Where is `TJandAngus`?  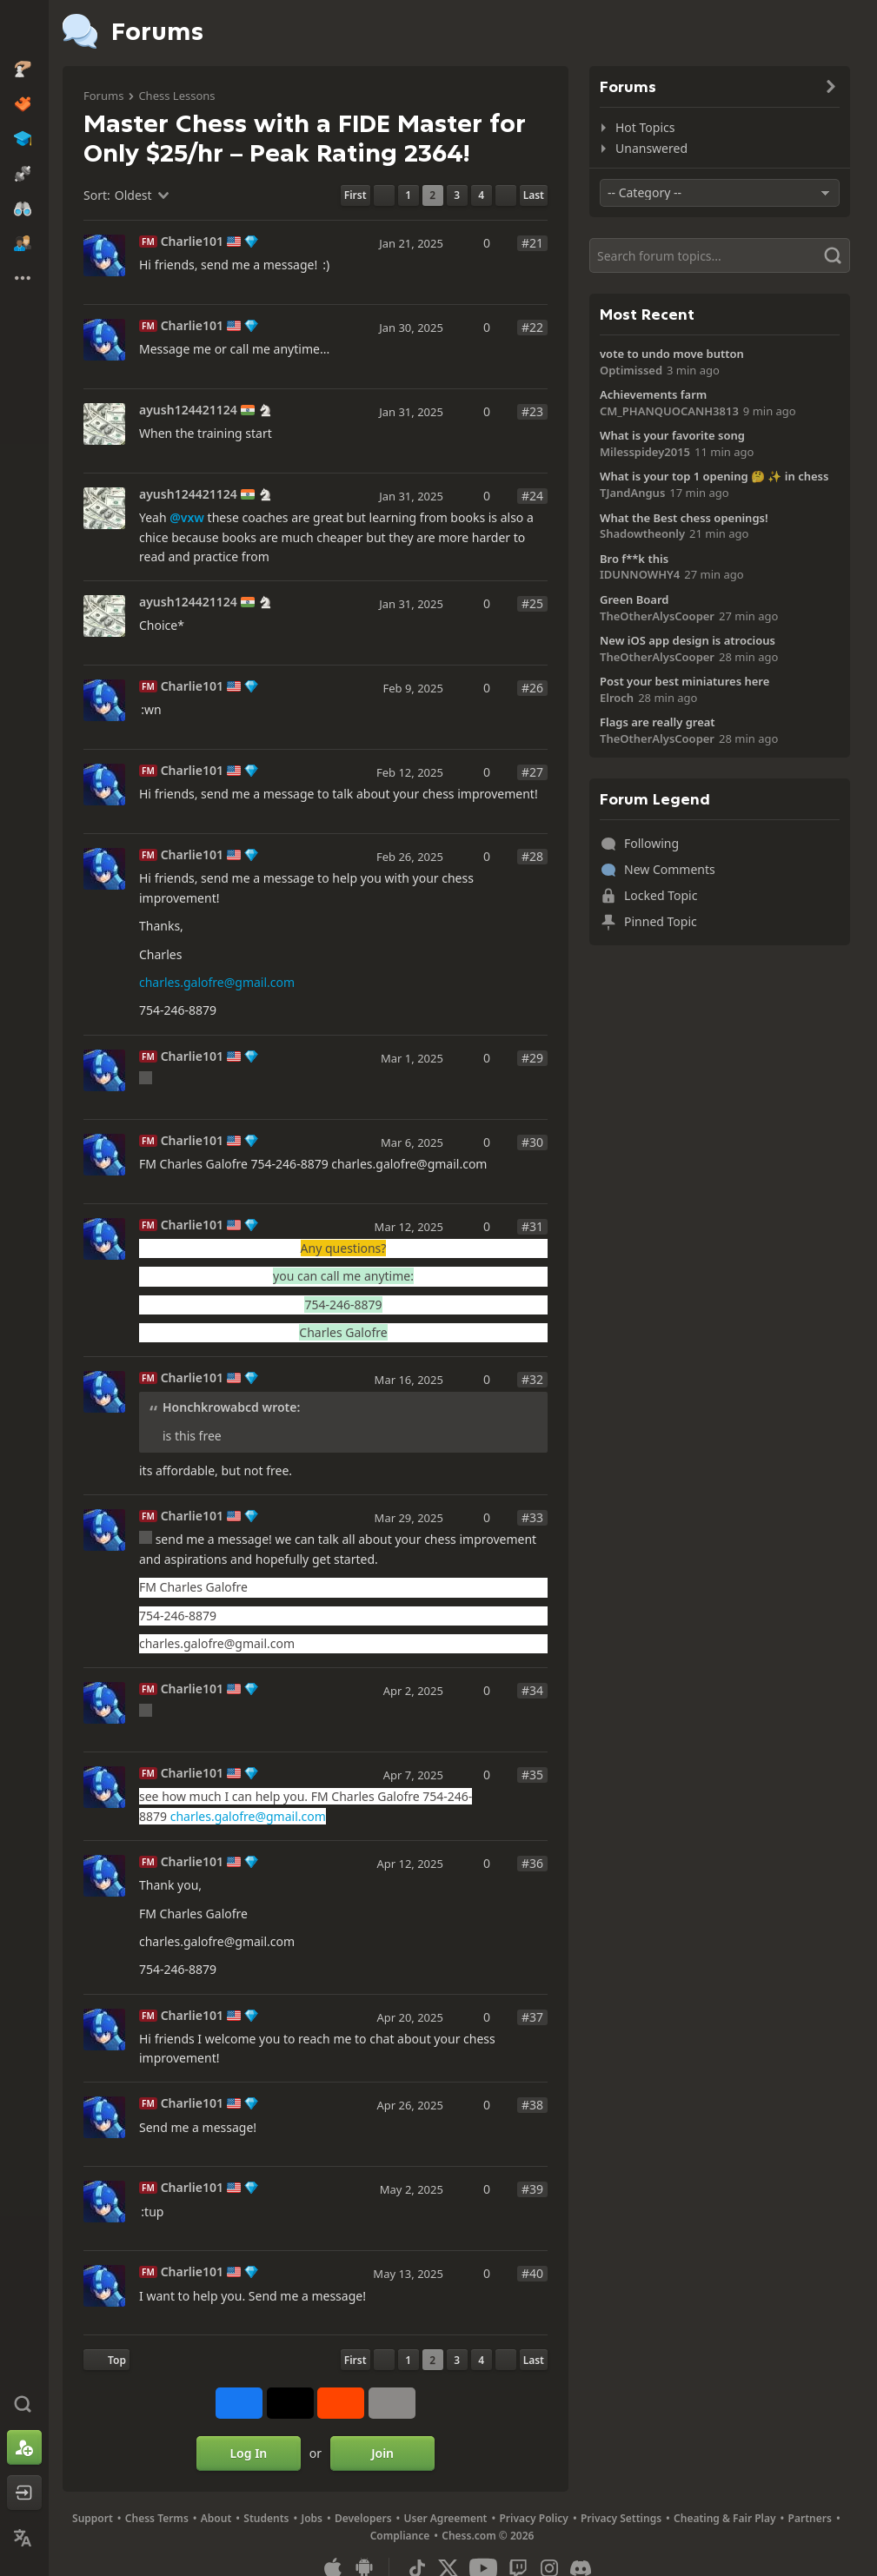 TJandAngus is located at coordinates (632, 492).